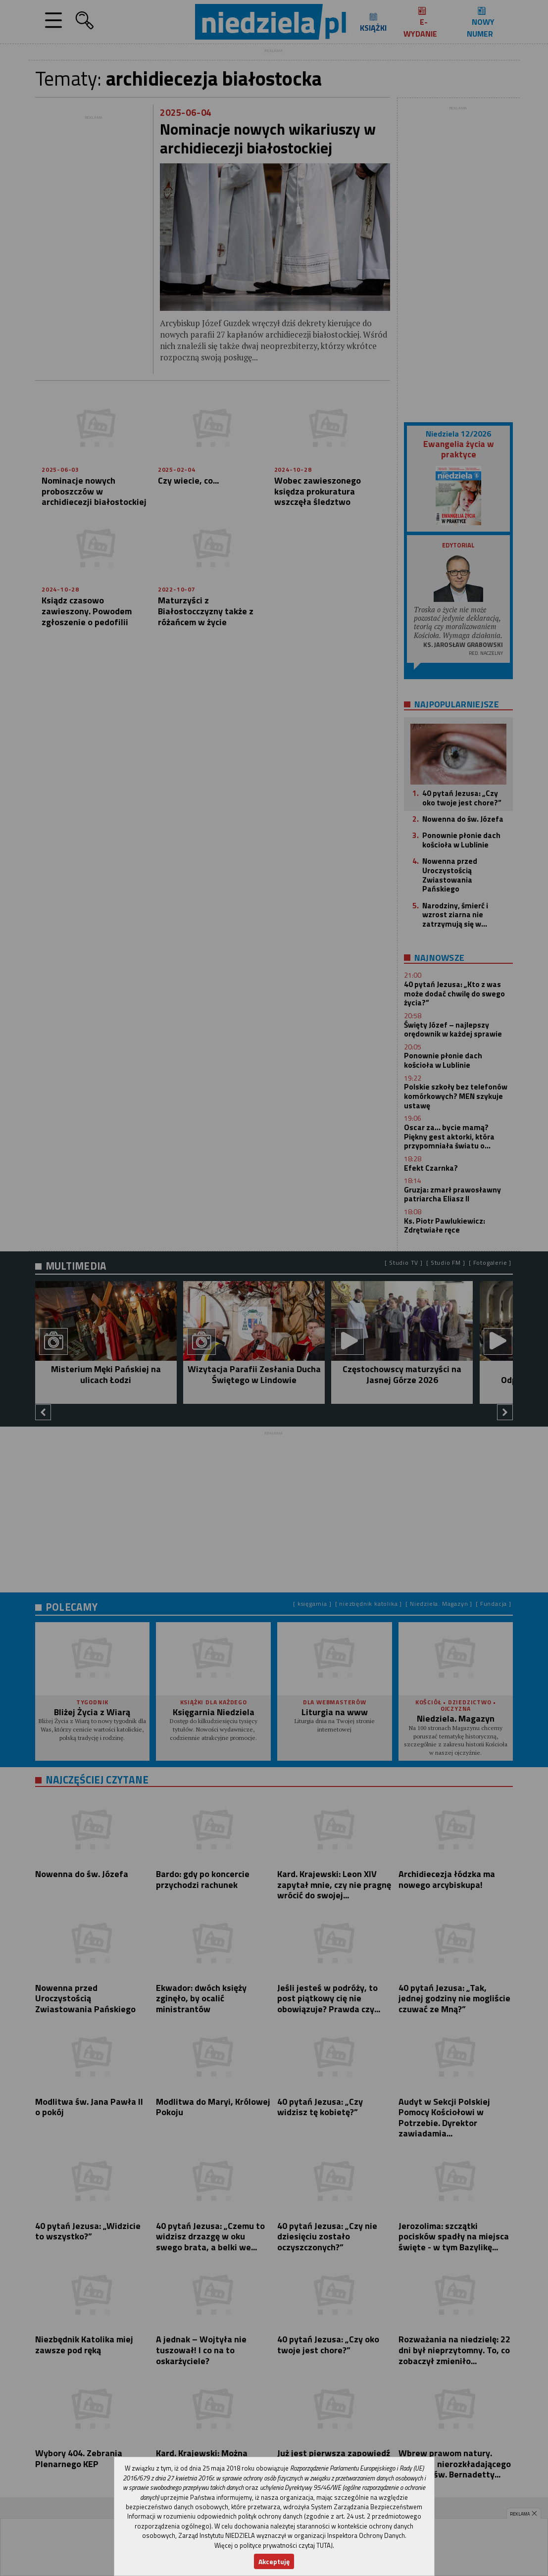  Describe the element at coordinates (273, 2545) in the screenshot. I see `Więcej o polityce prywatności czytaj TUTAJ` at that location.